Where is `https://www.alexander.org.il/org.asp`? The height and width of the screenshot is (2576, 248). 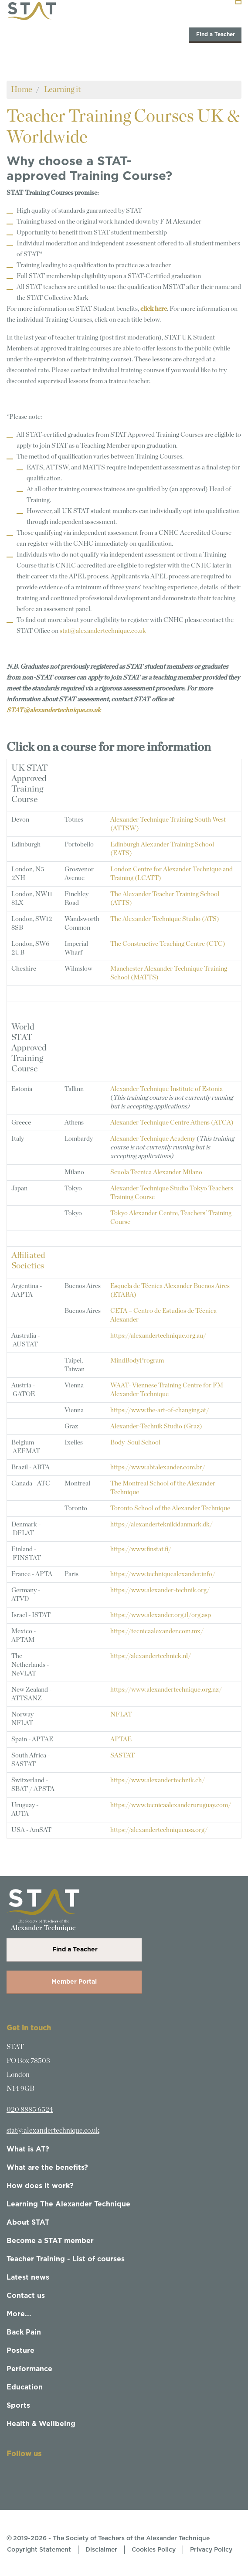
https://www.alexander.org.il/org.asp is located at coordinates (160, 1615).